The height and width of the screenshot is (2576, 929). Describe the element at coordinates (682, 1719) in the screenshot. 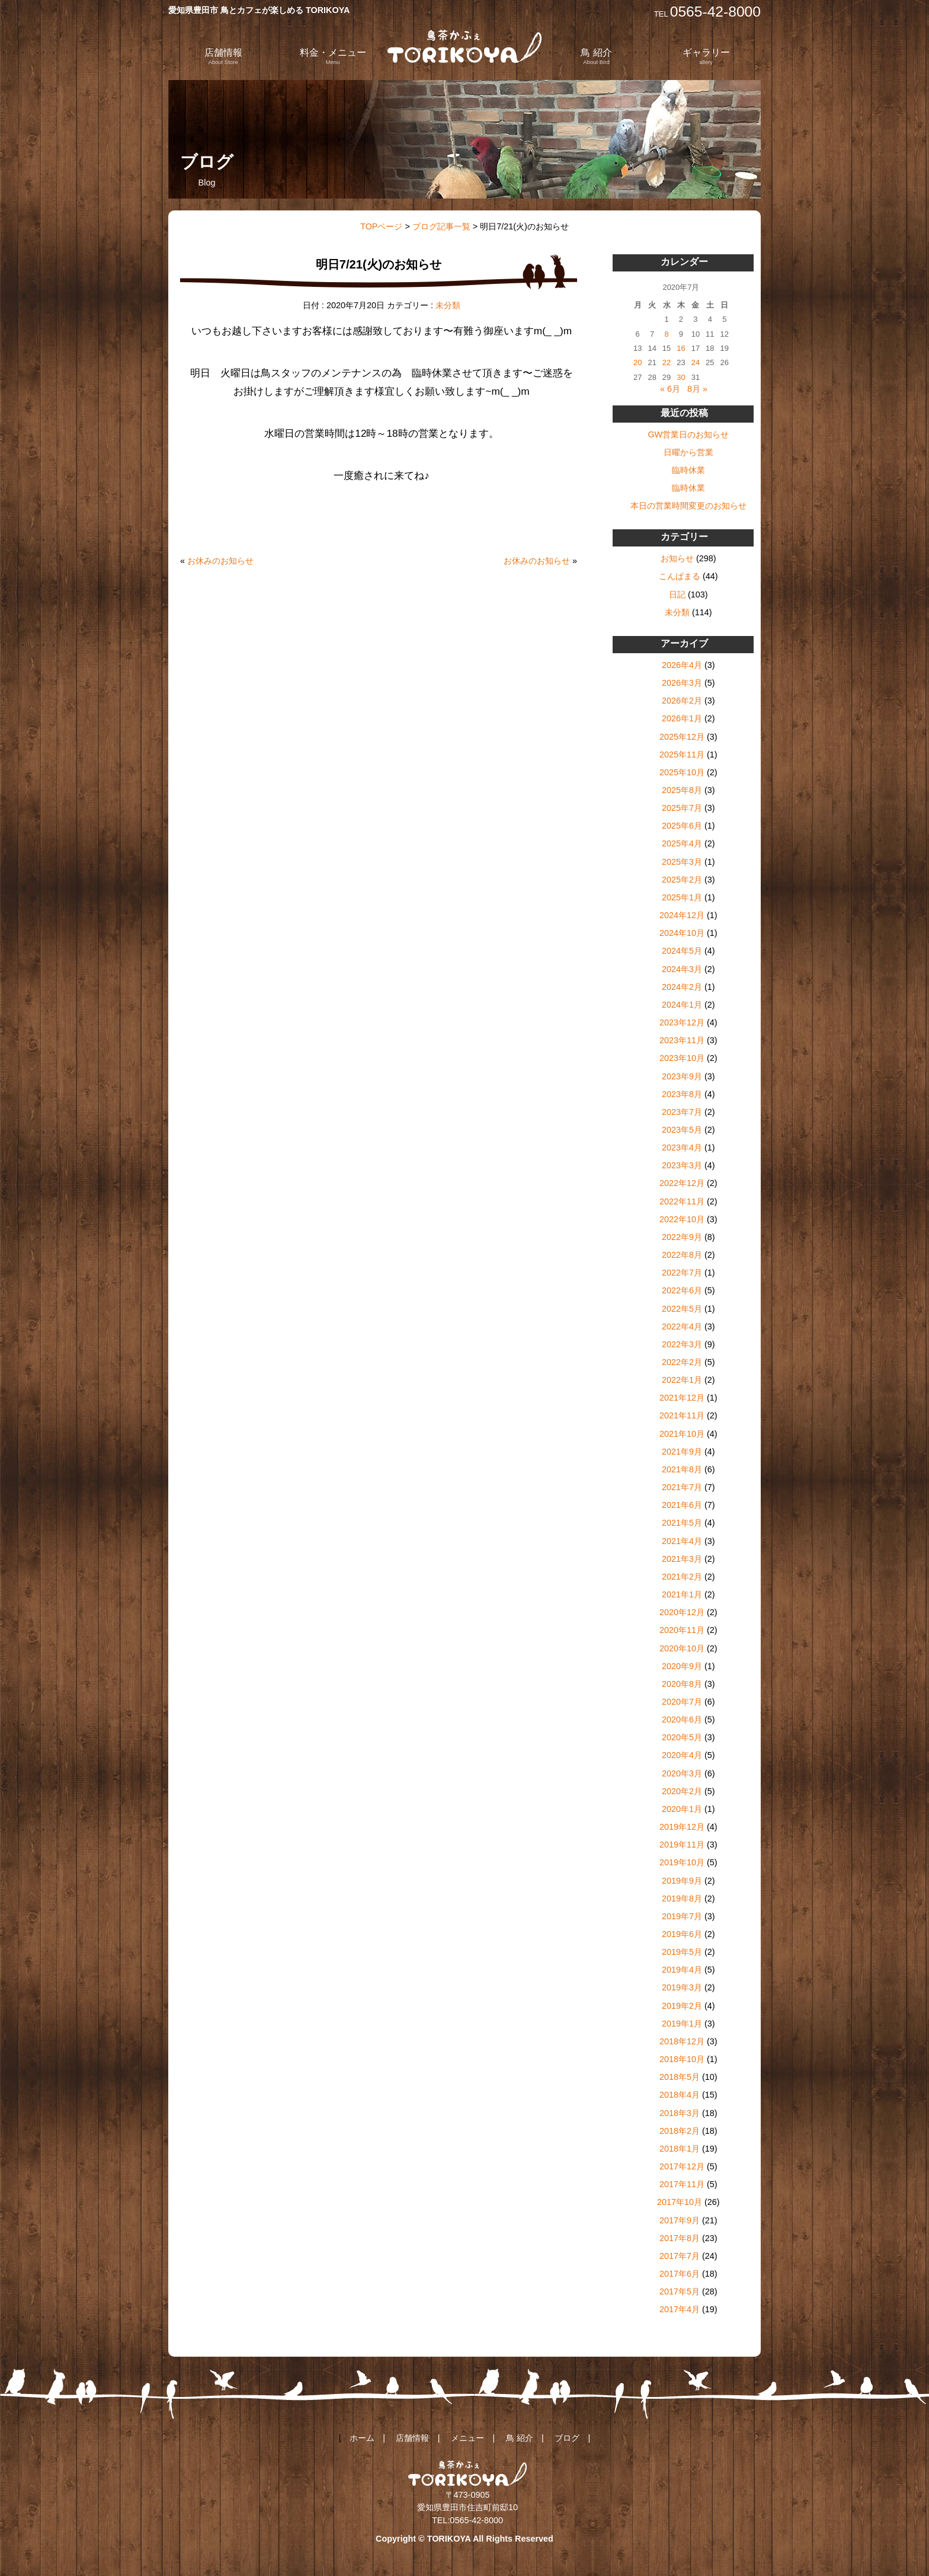

I see `2020年6月` at that location.